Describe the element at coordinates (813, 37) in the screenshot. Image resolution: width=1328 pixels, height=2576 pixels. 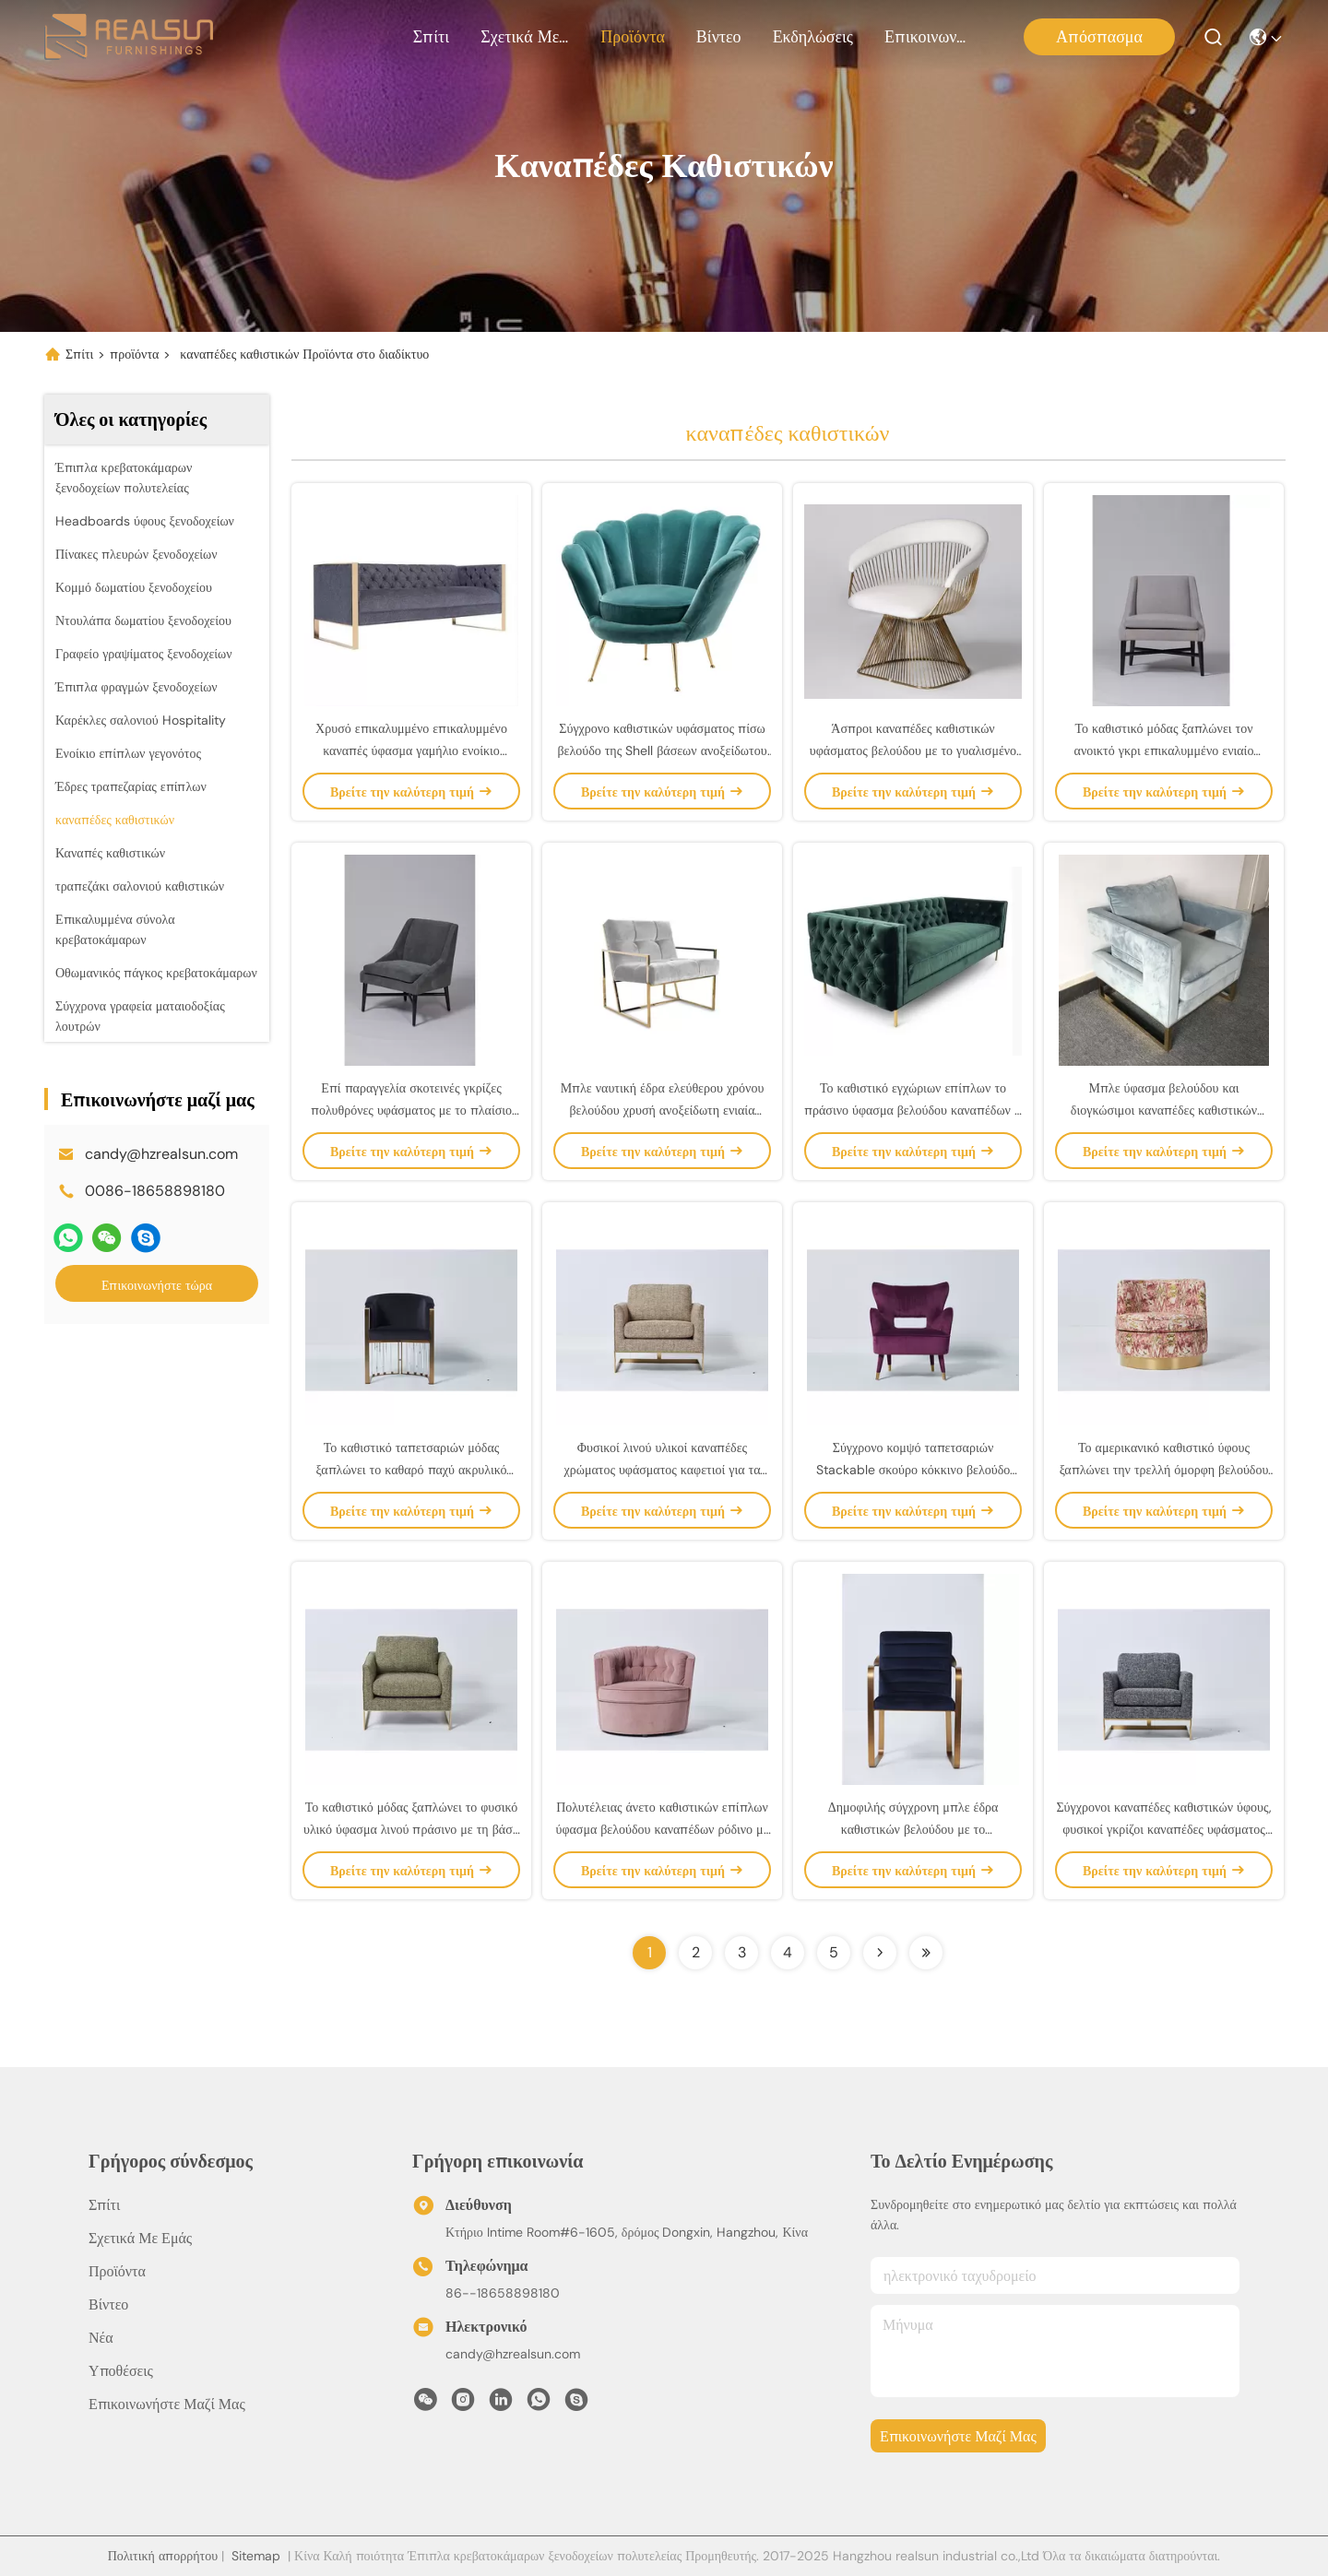
I see `Εκδηλώσεις` at that location.